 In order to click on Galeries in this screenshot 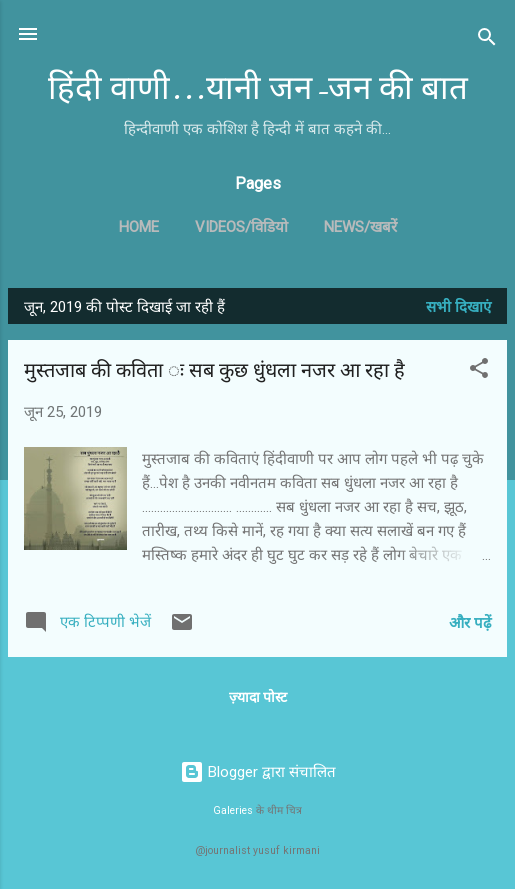, I will do `click(233, 810)`.